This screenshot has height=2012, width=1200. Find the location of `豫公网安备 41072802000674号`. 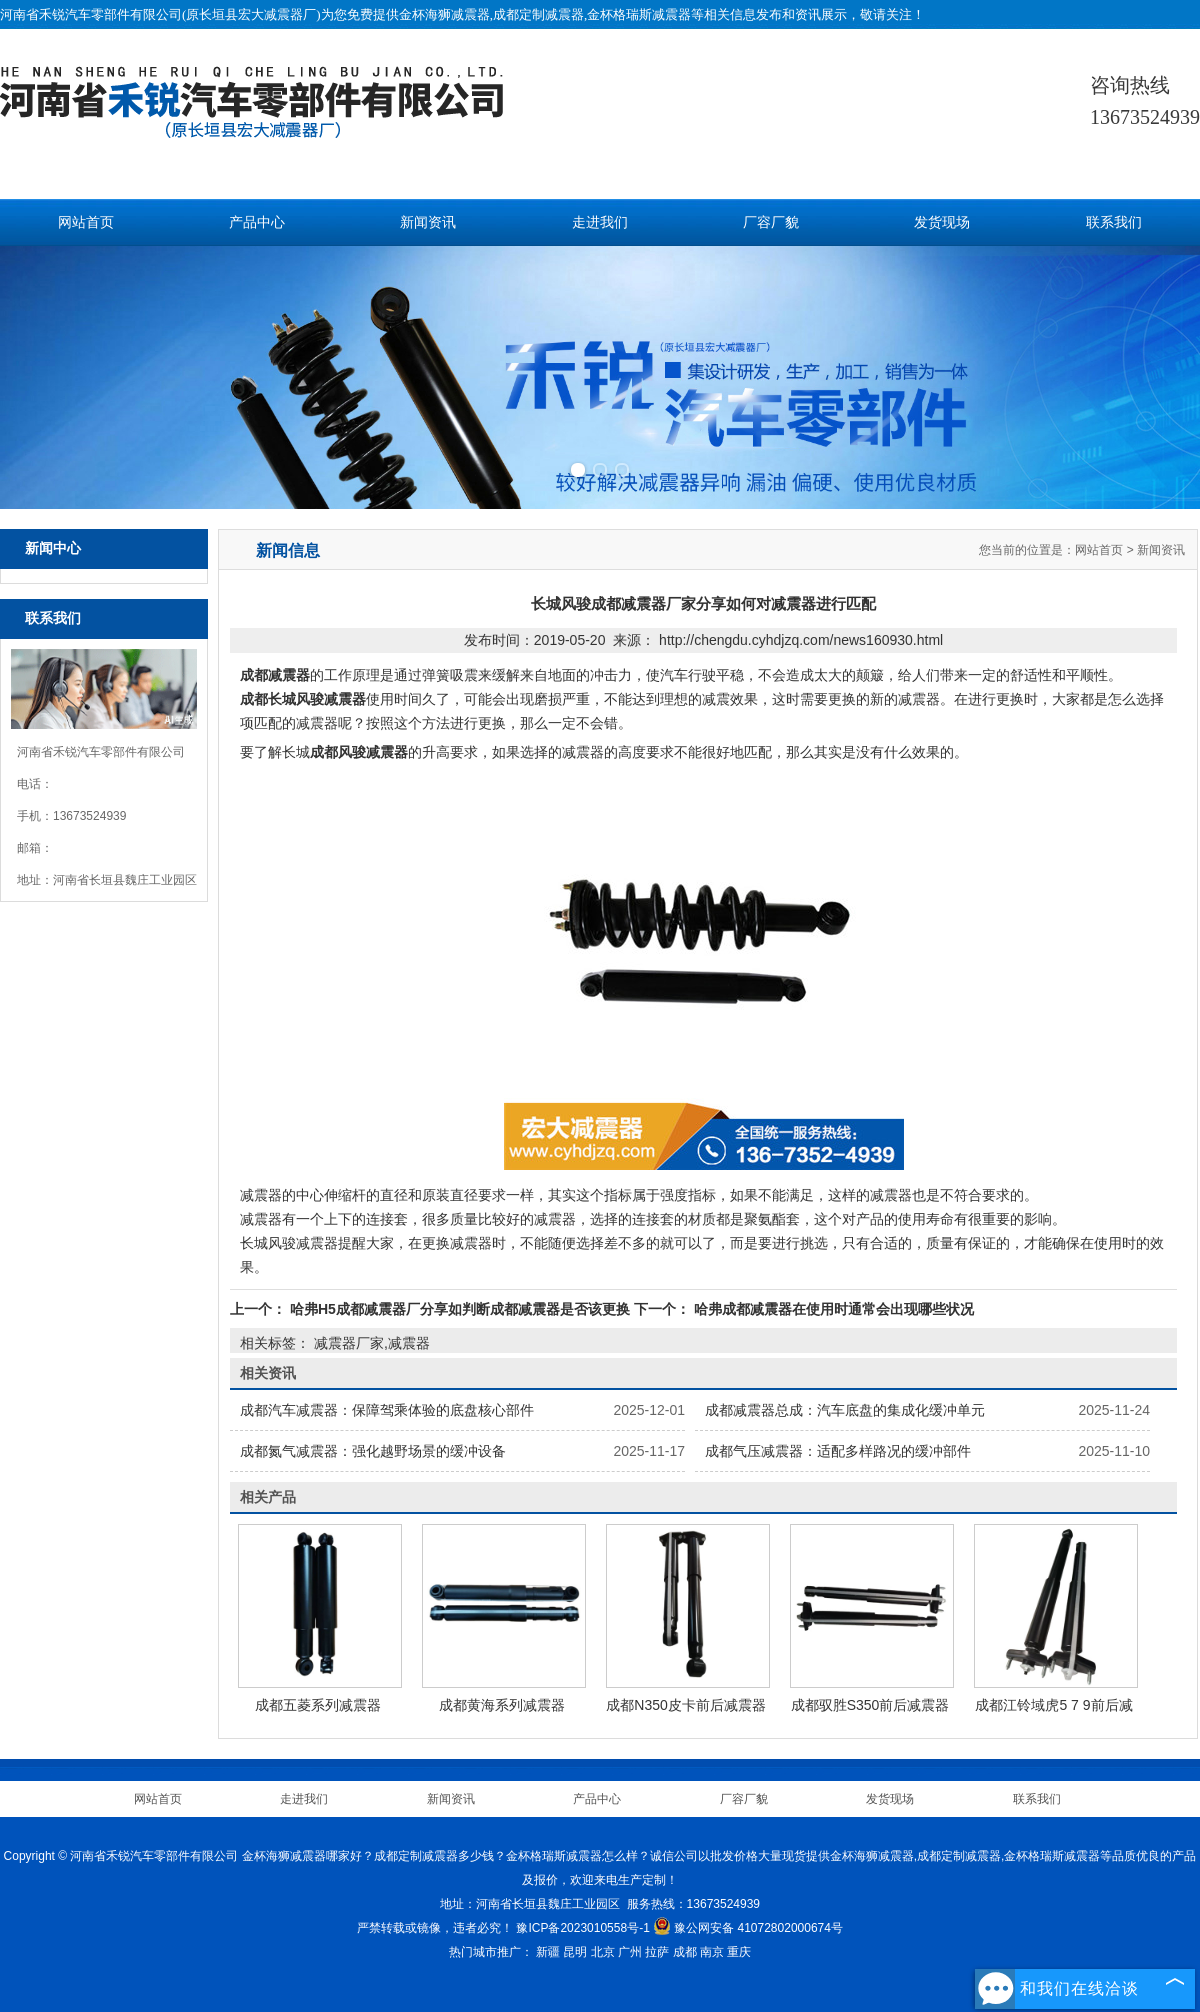

豫公网安备 41072802000674号 is located at coordinates (748, 1928).